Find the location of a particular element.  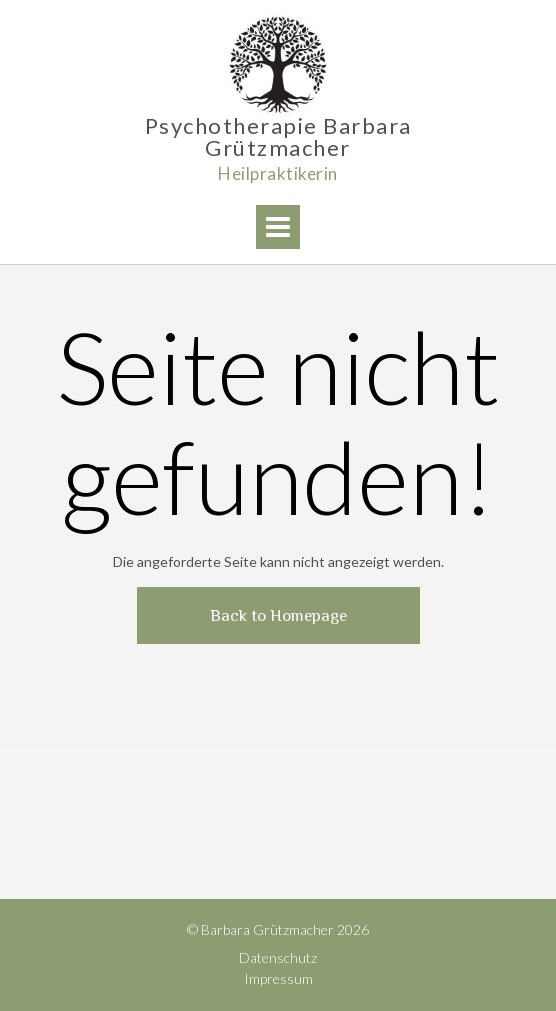

Psychotherapie Barbara Grützmacher is located at coordinates (278, 137).